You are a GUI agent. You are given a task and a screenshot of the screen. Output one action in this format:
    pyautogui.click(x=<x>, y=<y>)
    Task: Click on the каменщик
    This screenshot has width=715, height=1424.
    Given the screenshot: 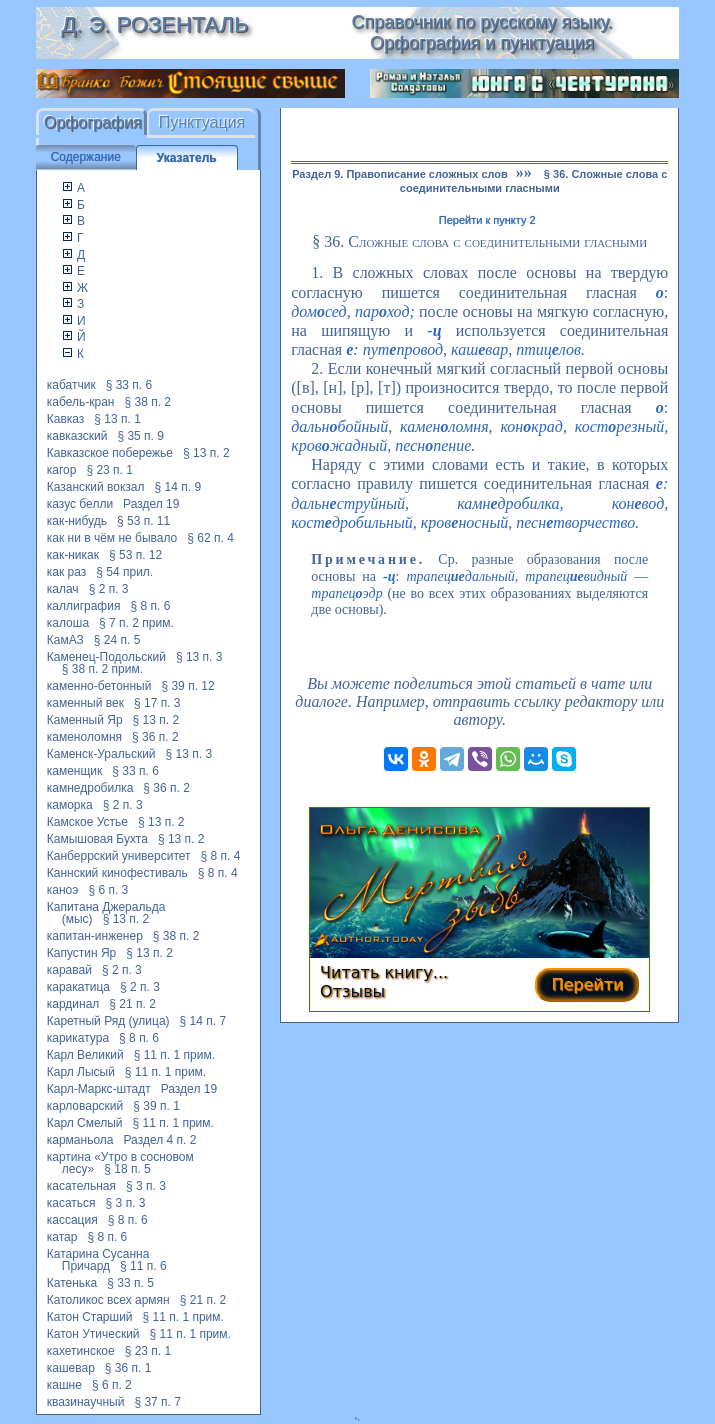 What is the action you would take?
    pyautogui.click(x=75, y=771)
    